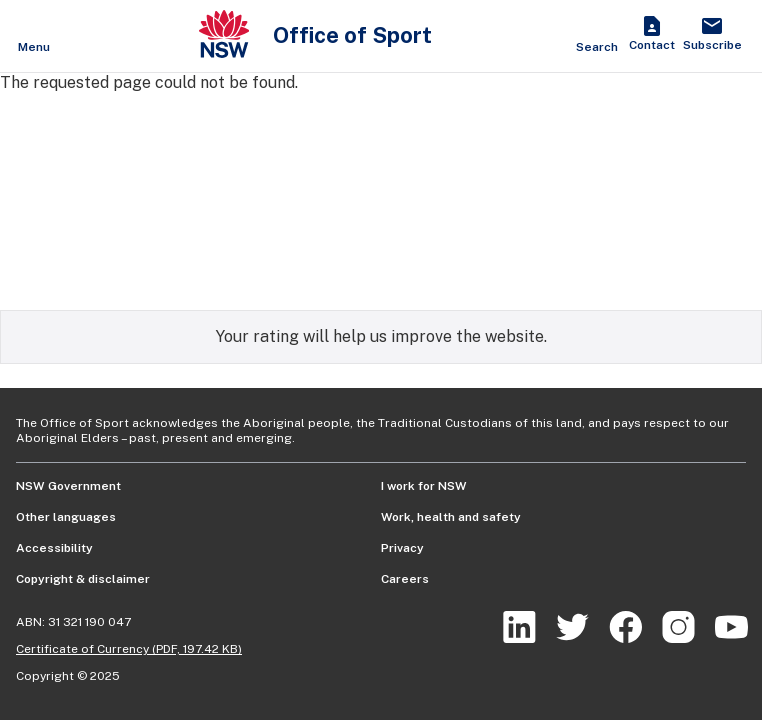  What do you see at coordinates (83, 579) in the screenshot?
I see `Copyright & disclaimer` at bounding box center [83, 579].